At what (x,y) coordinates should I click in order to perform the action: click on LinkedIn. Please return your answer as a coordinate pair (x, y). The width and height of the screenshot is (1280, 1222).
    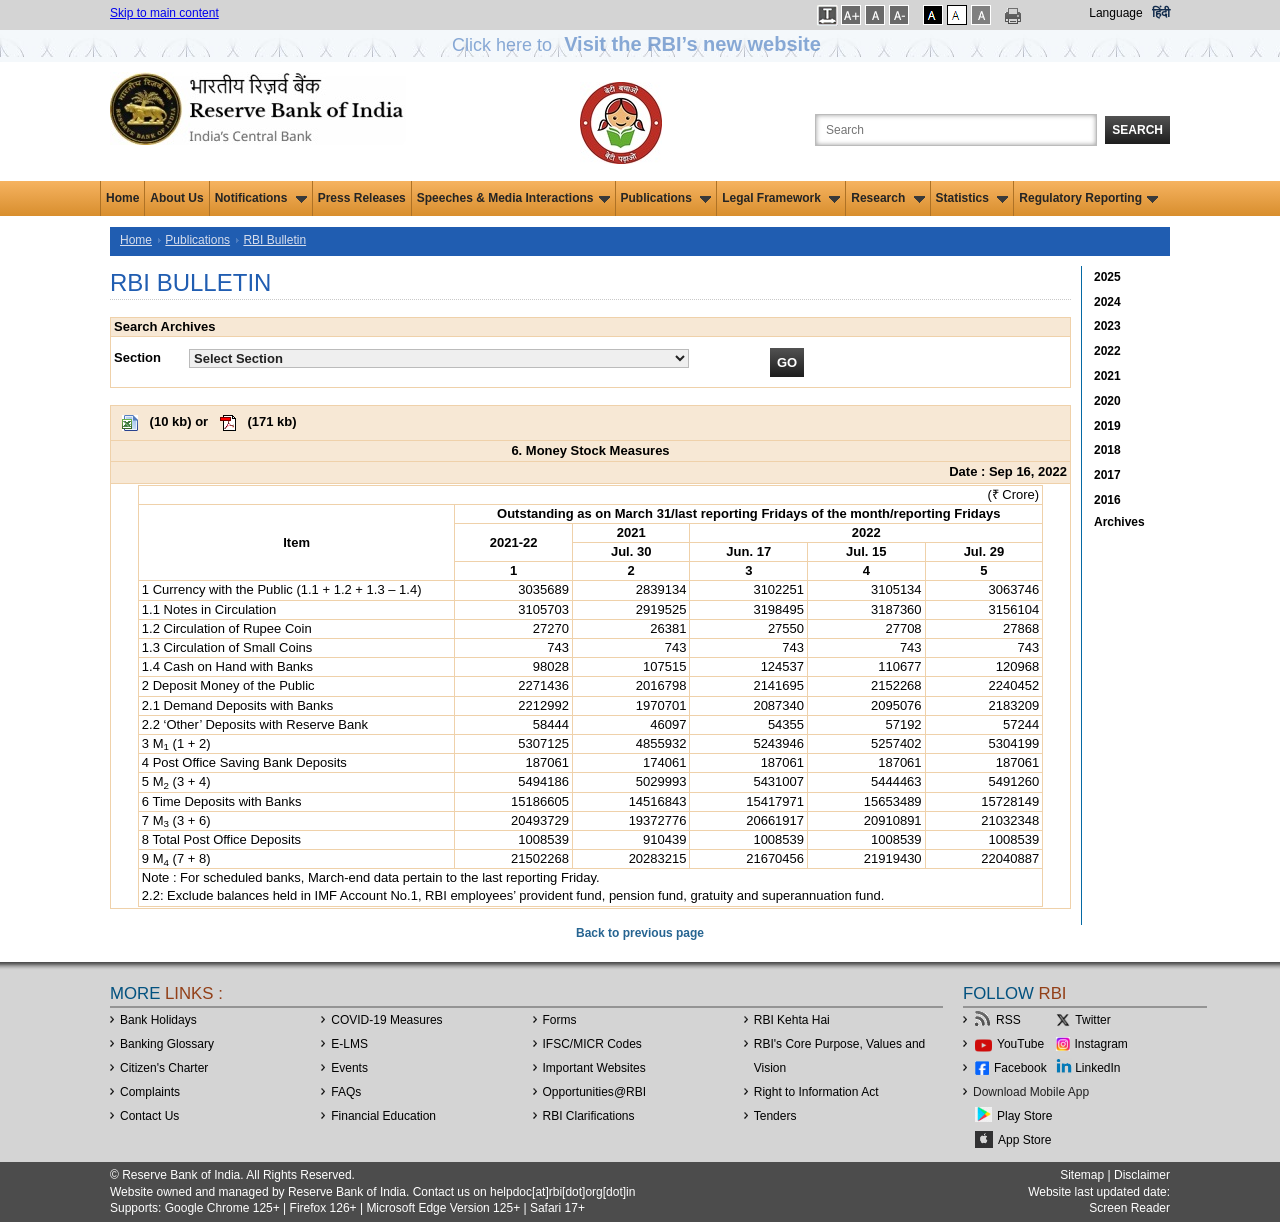
    Looking at the image, I should click on (1097, 1068).